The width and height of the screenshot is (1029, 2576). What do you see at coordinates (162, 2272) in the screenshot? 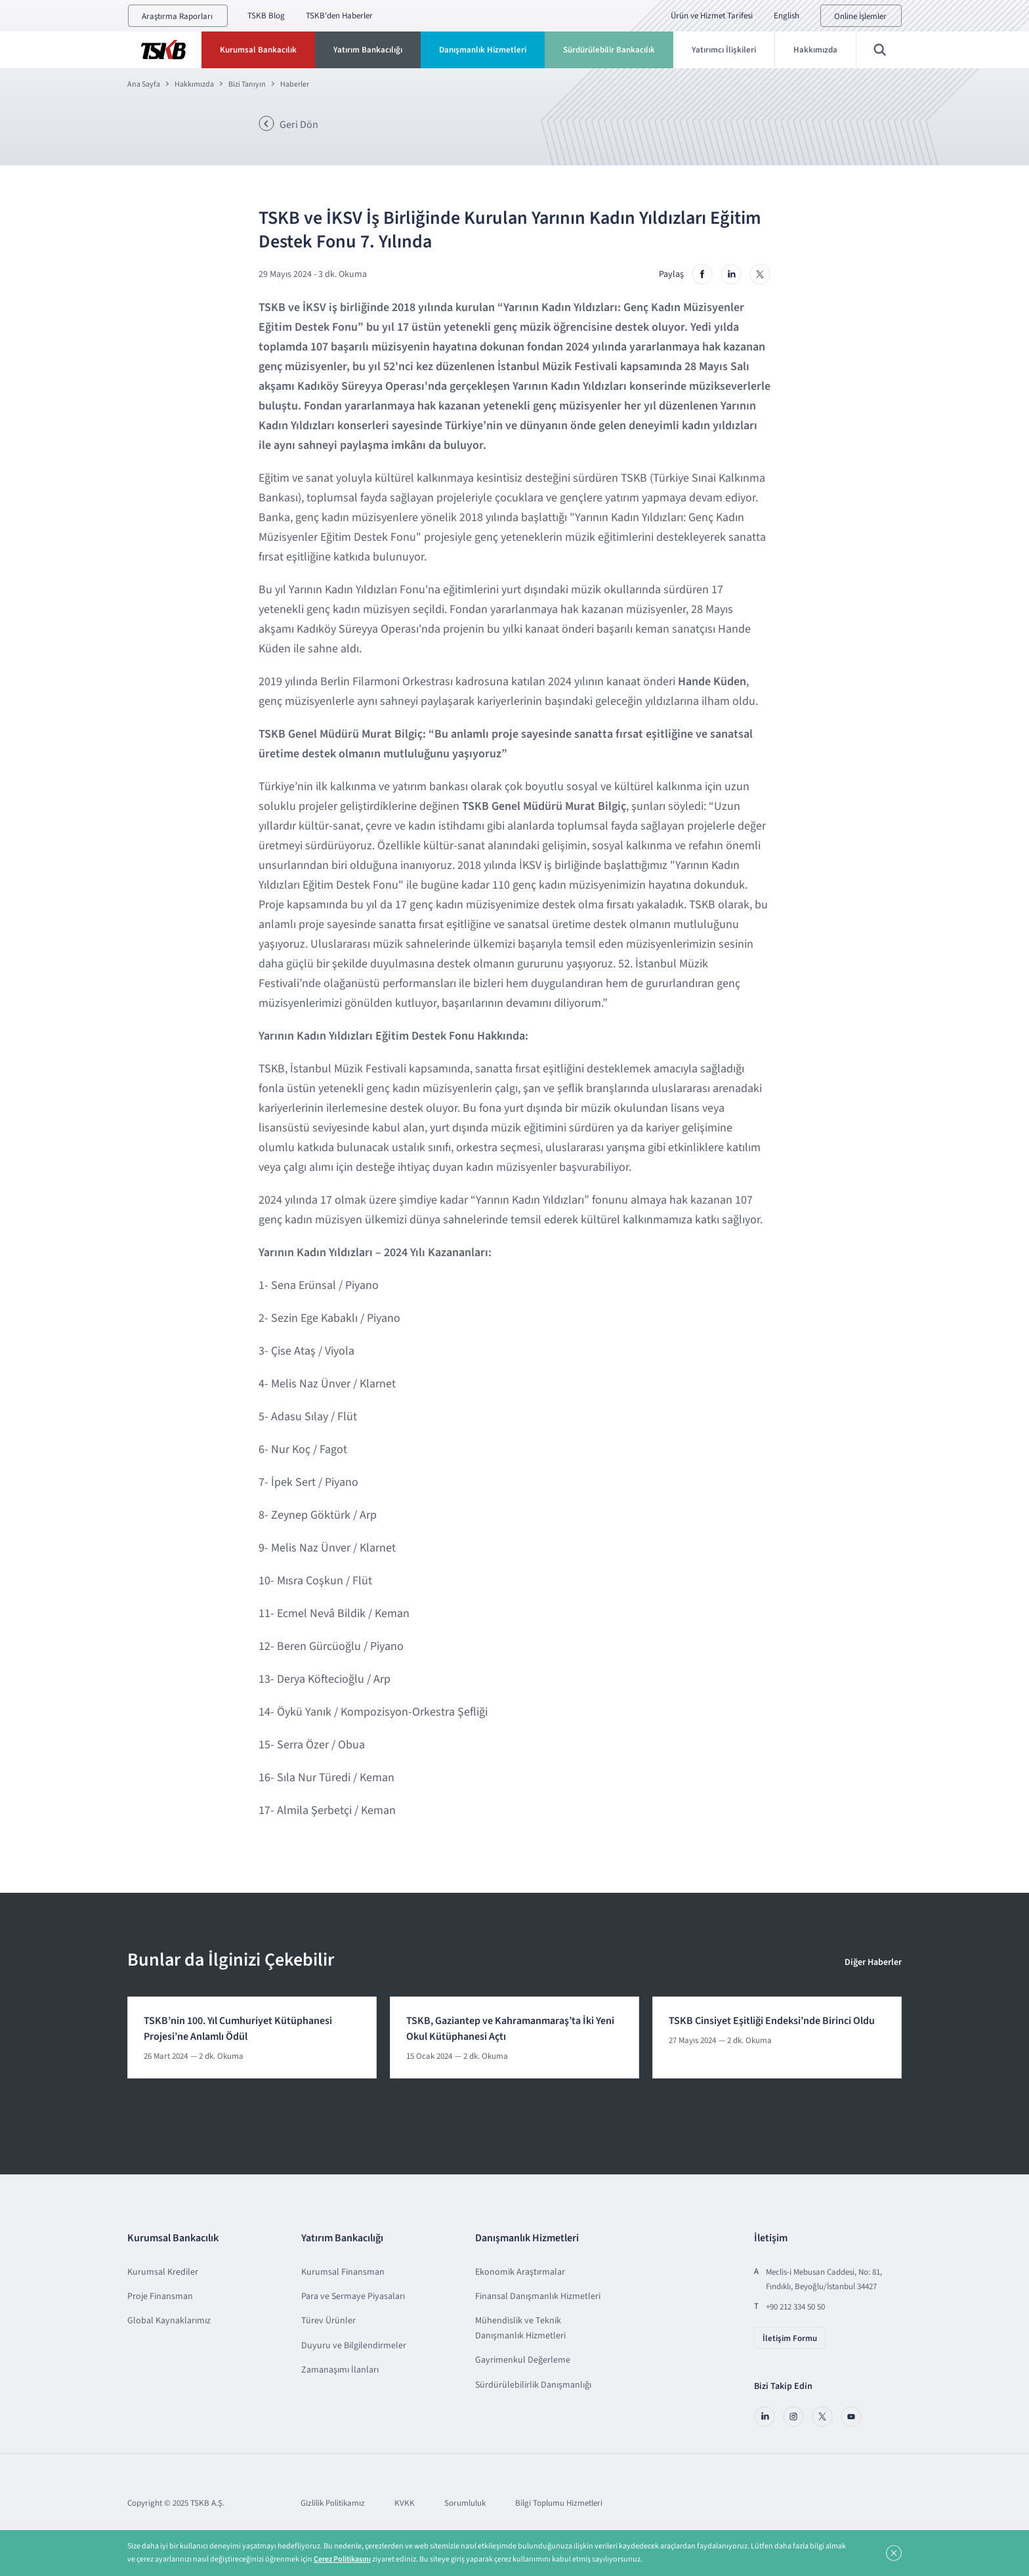
I see `Kurumsal Krediler` at bounding box center [162, 2272].